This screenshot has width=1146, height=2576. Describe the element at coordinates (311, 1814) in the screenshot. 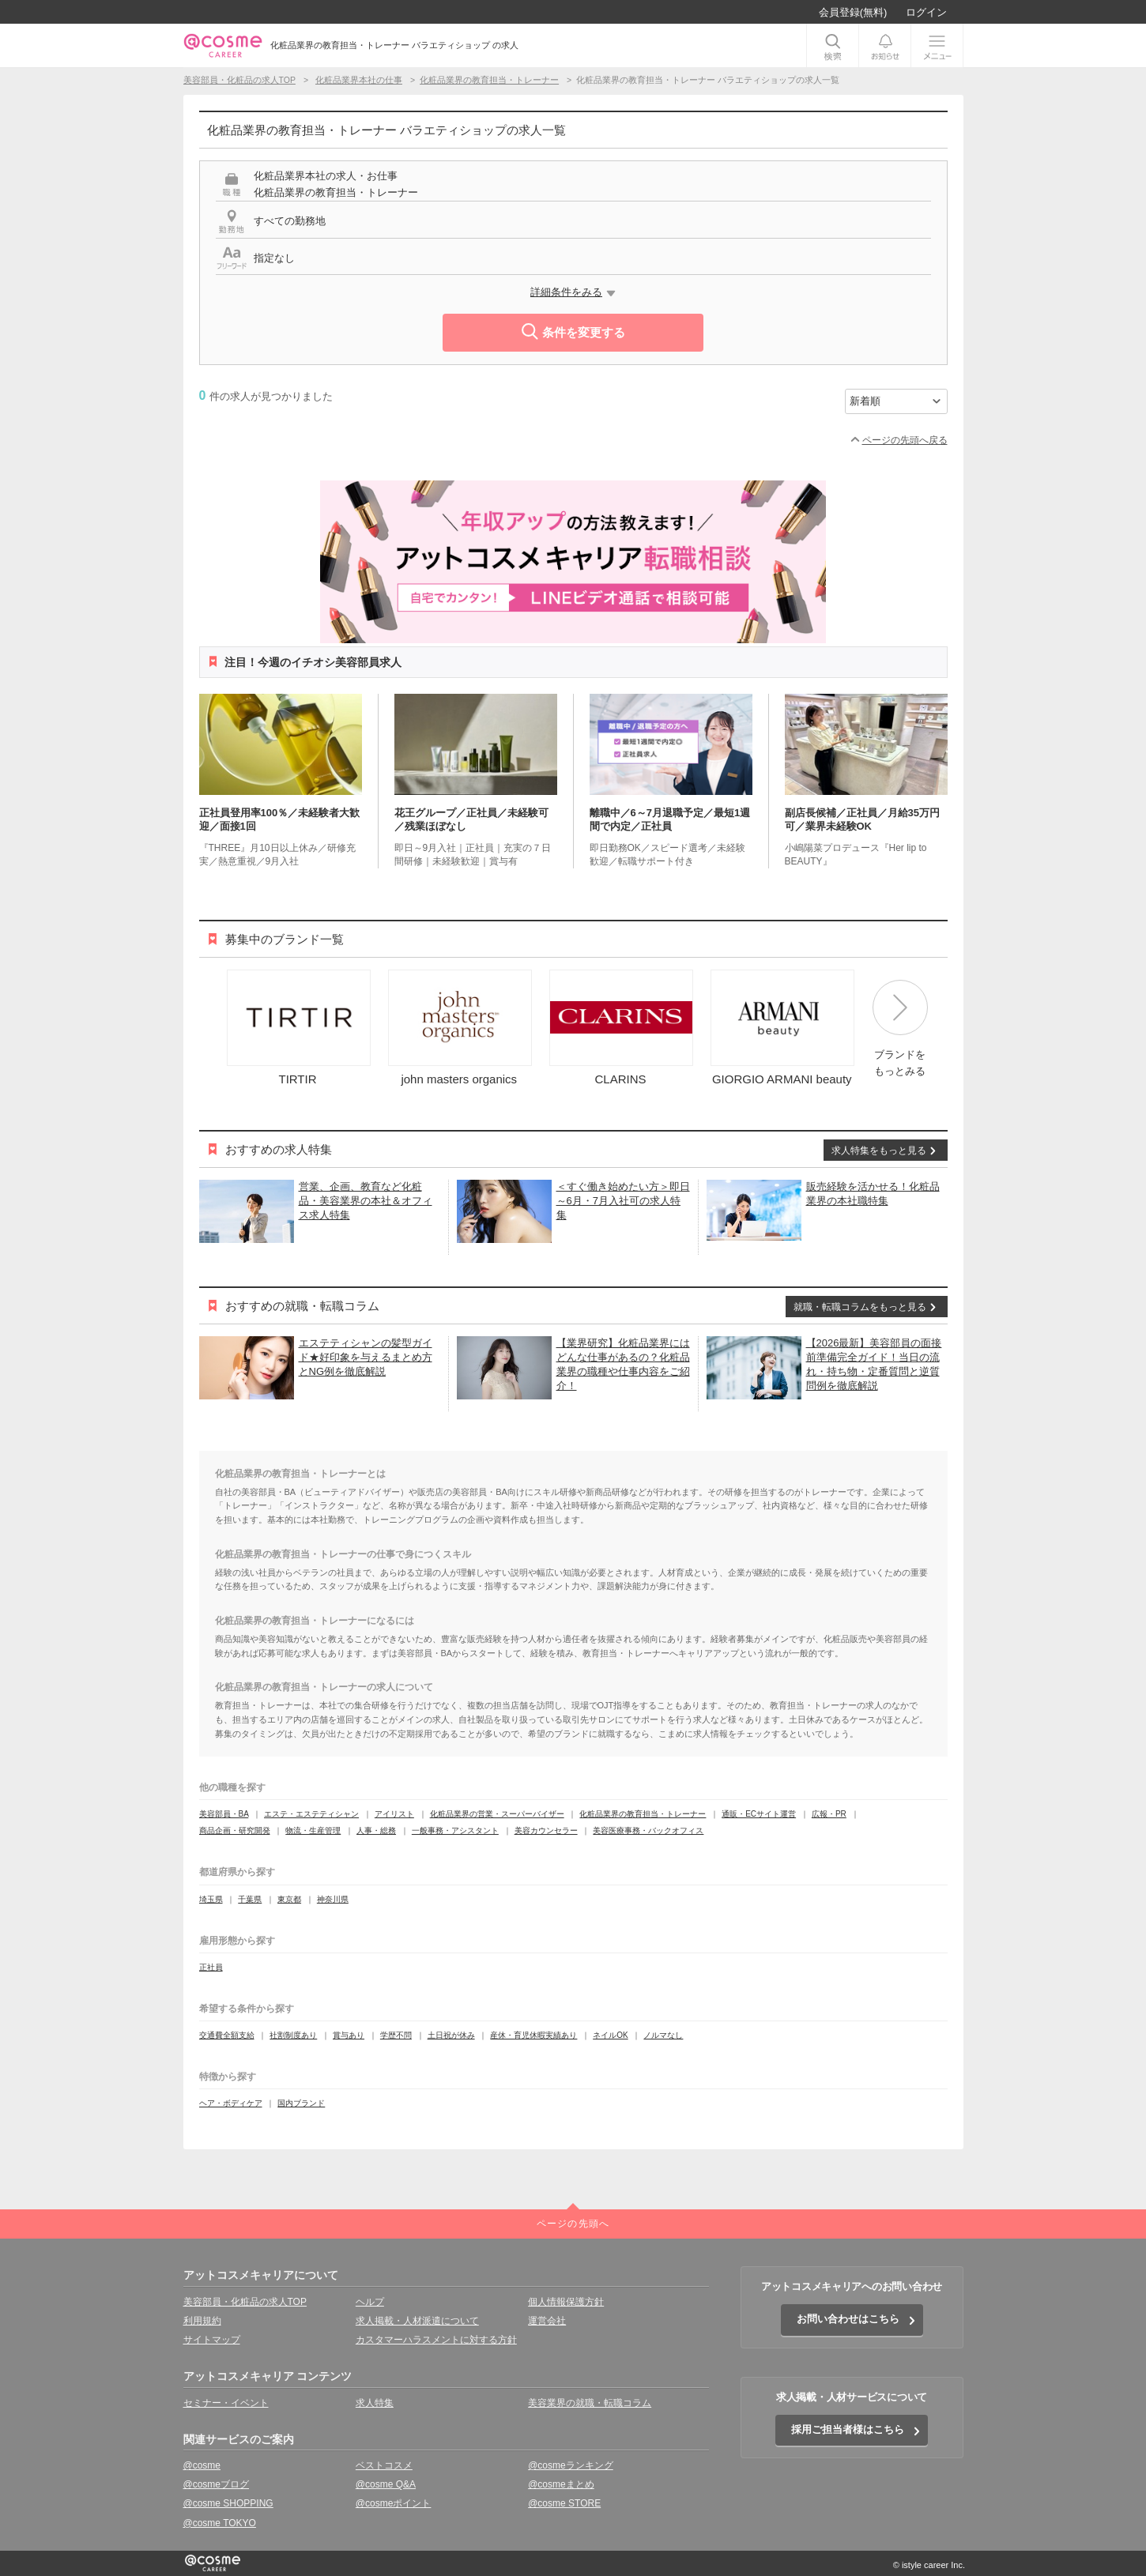

I see `エステ・エステティシャン` at that location.